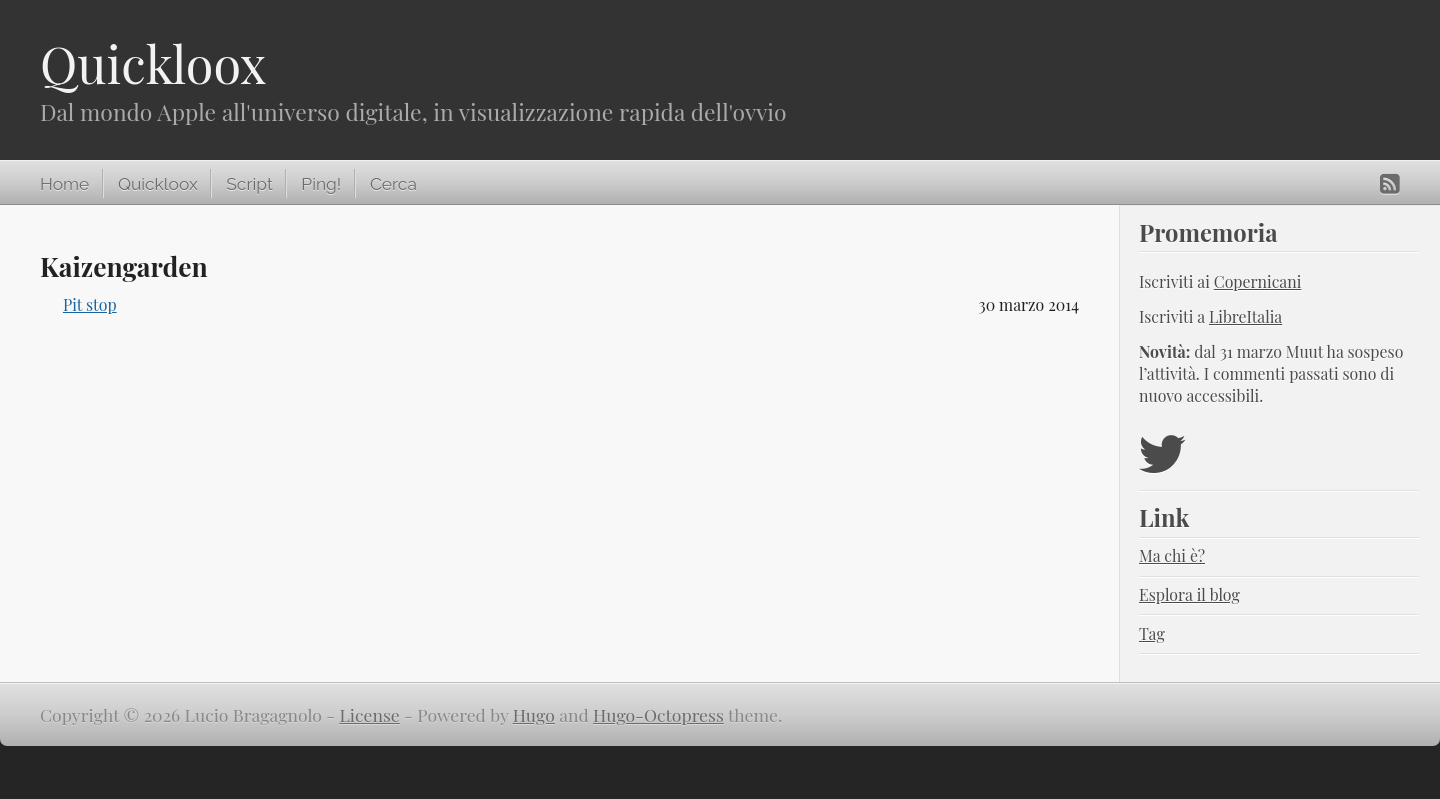  What do you see at coordinates (64, 184) in the screenshot?
I see `Home` at bounding box center [64, 184].